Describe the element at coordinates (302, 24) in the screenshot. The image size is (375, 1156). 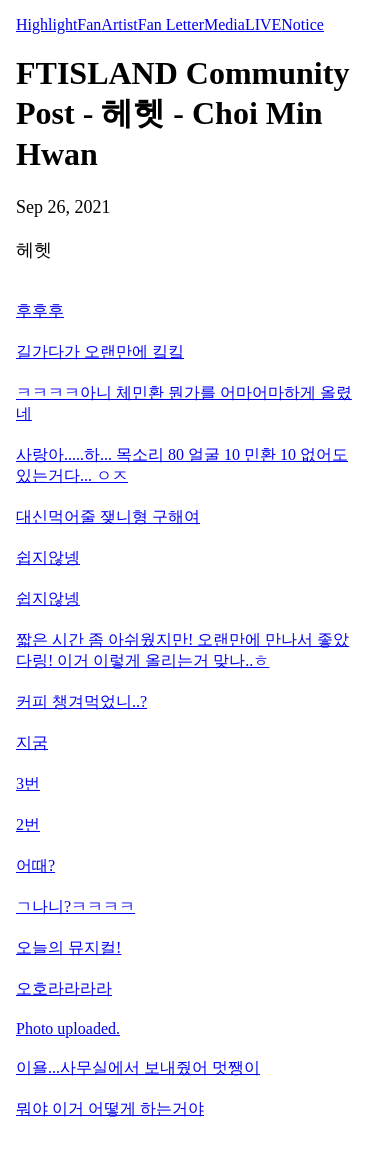
I see `Notice [tab]` at that location.